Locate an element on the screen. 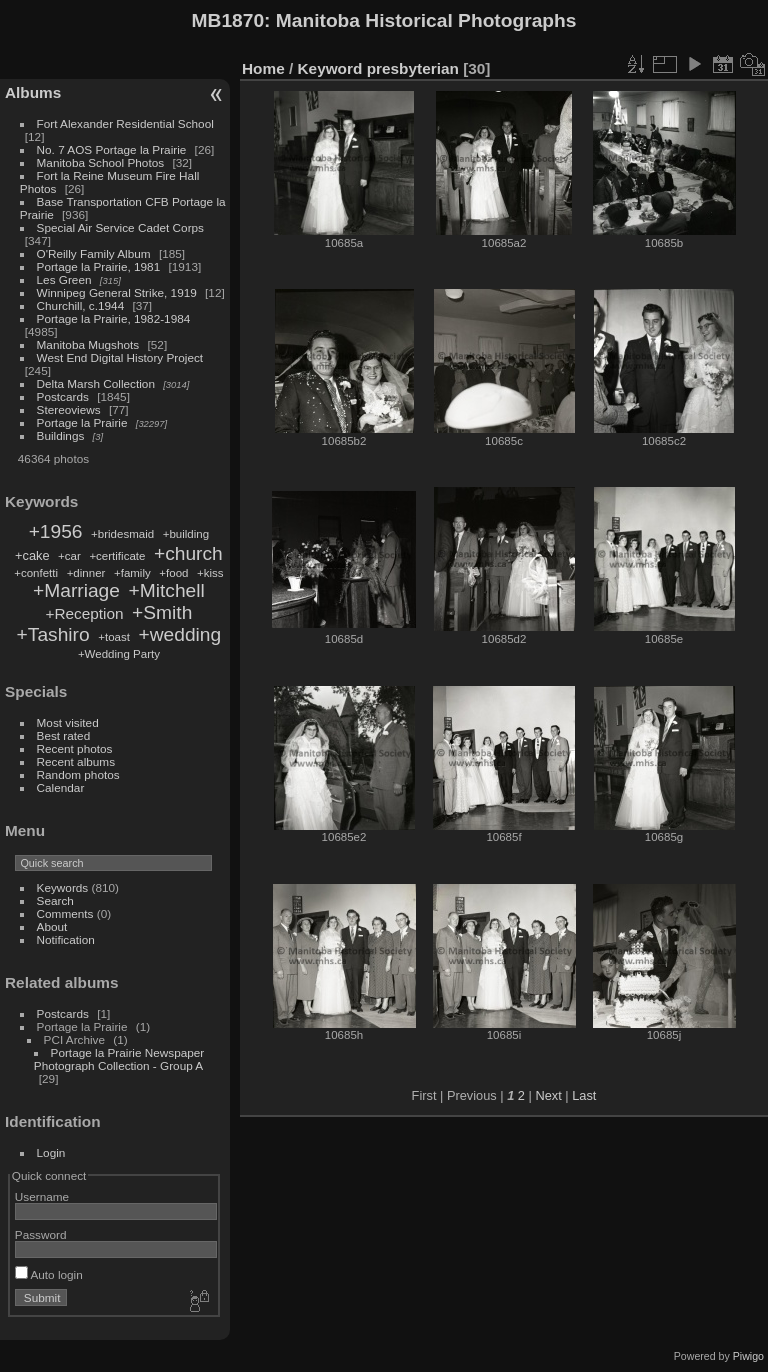 Image resolution: width=768 pixels, height=1372 pixels. Piwigo is located at coordinates (748, 1356).